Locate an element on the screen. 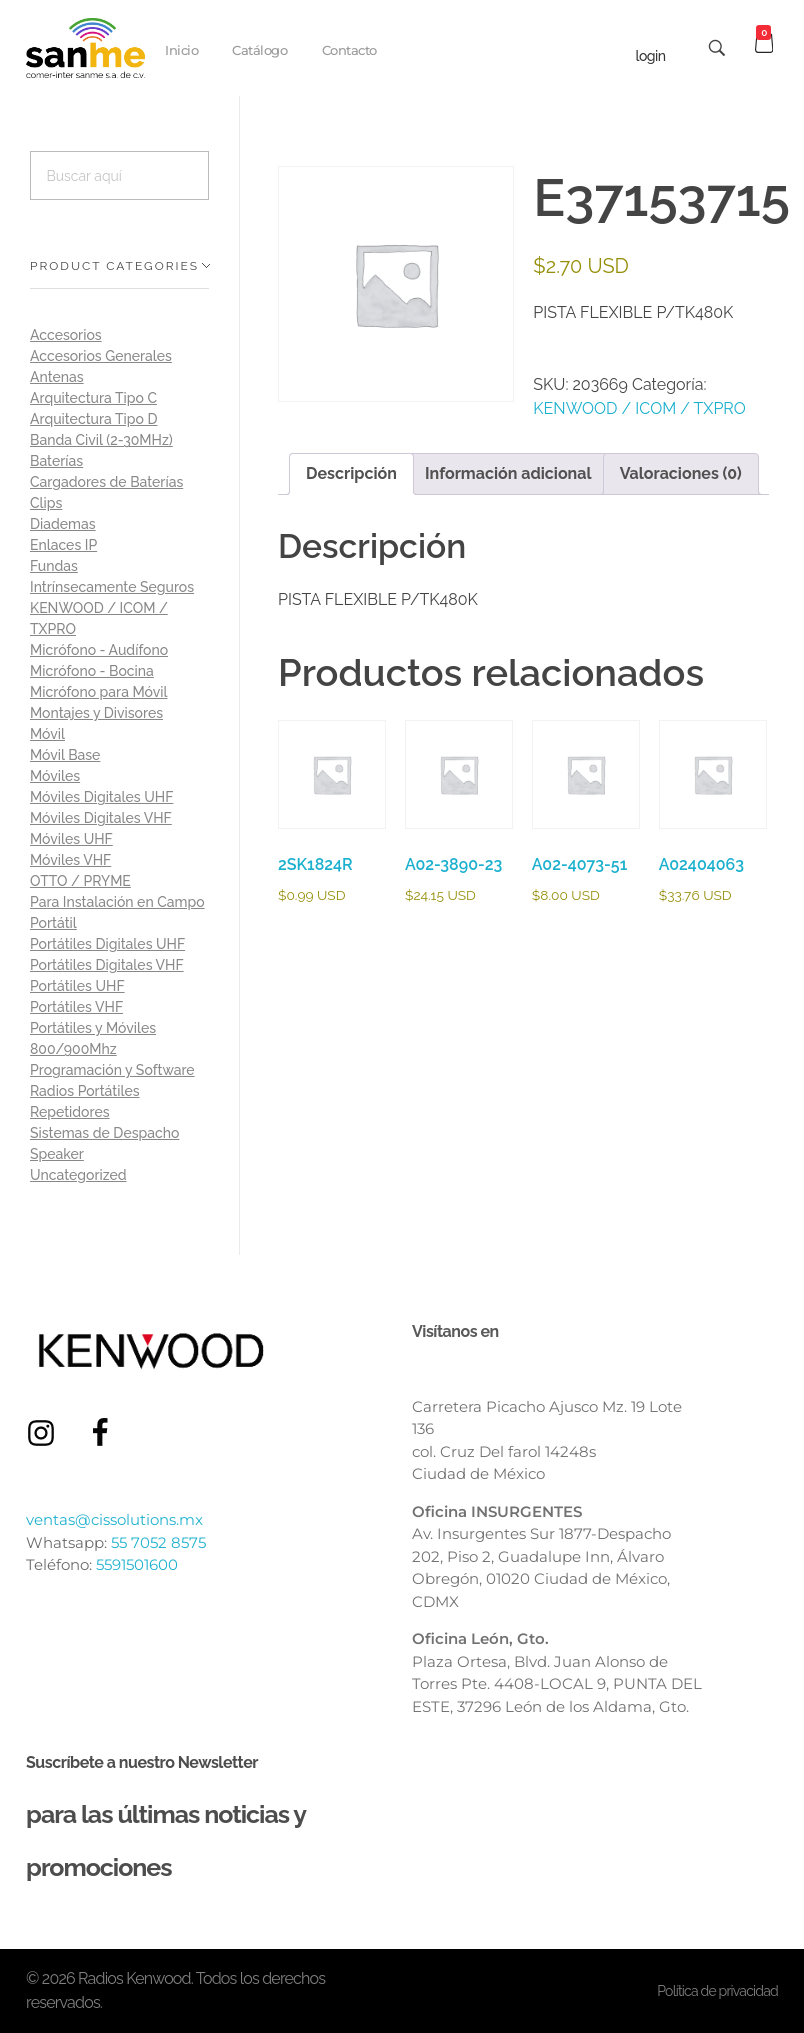 The height and width of the screenshot is (2033, 804). Banda Civil (2-30MHz) is located at coordinates (101, 440).